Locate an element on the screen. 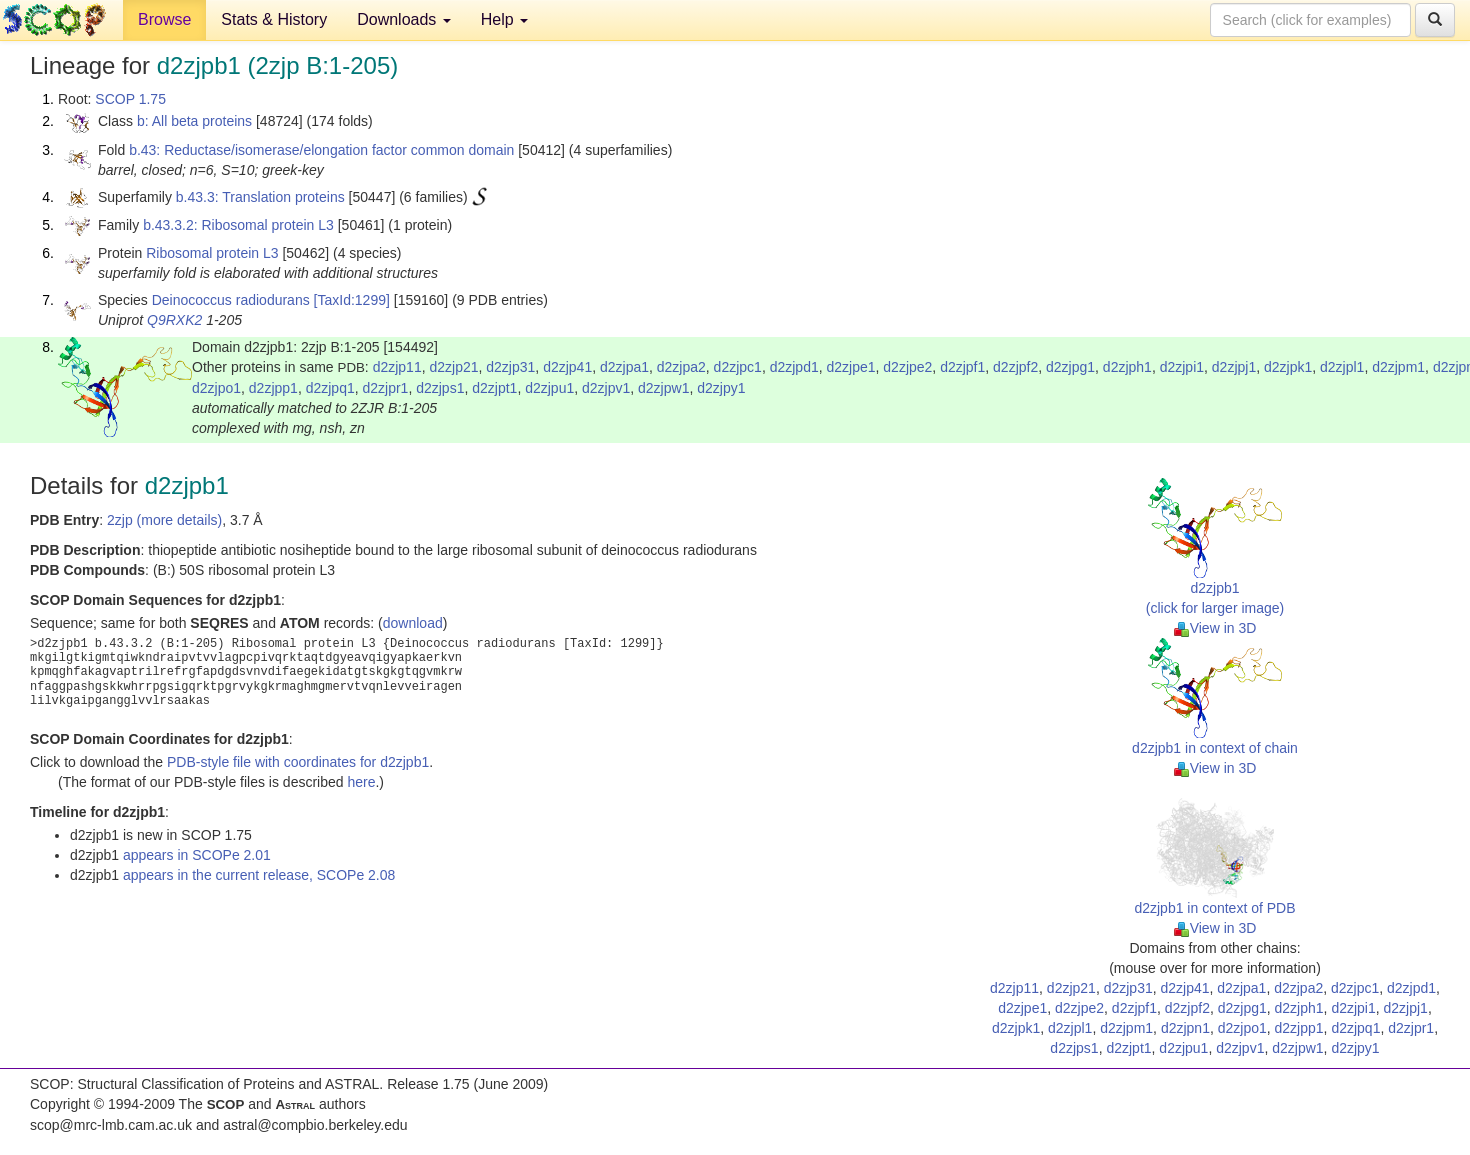  d2zjpm1 is located at coordinates (1398, 367).